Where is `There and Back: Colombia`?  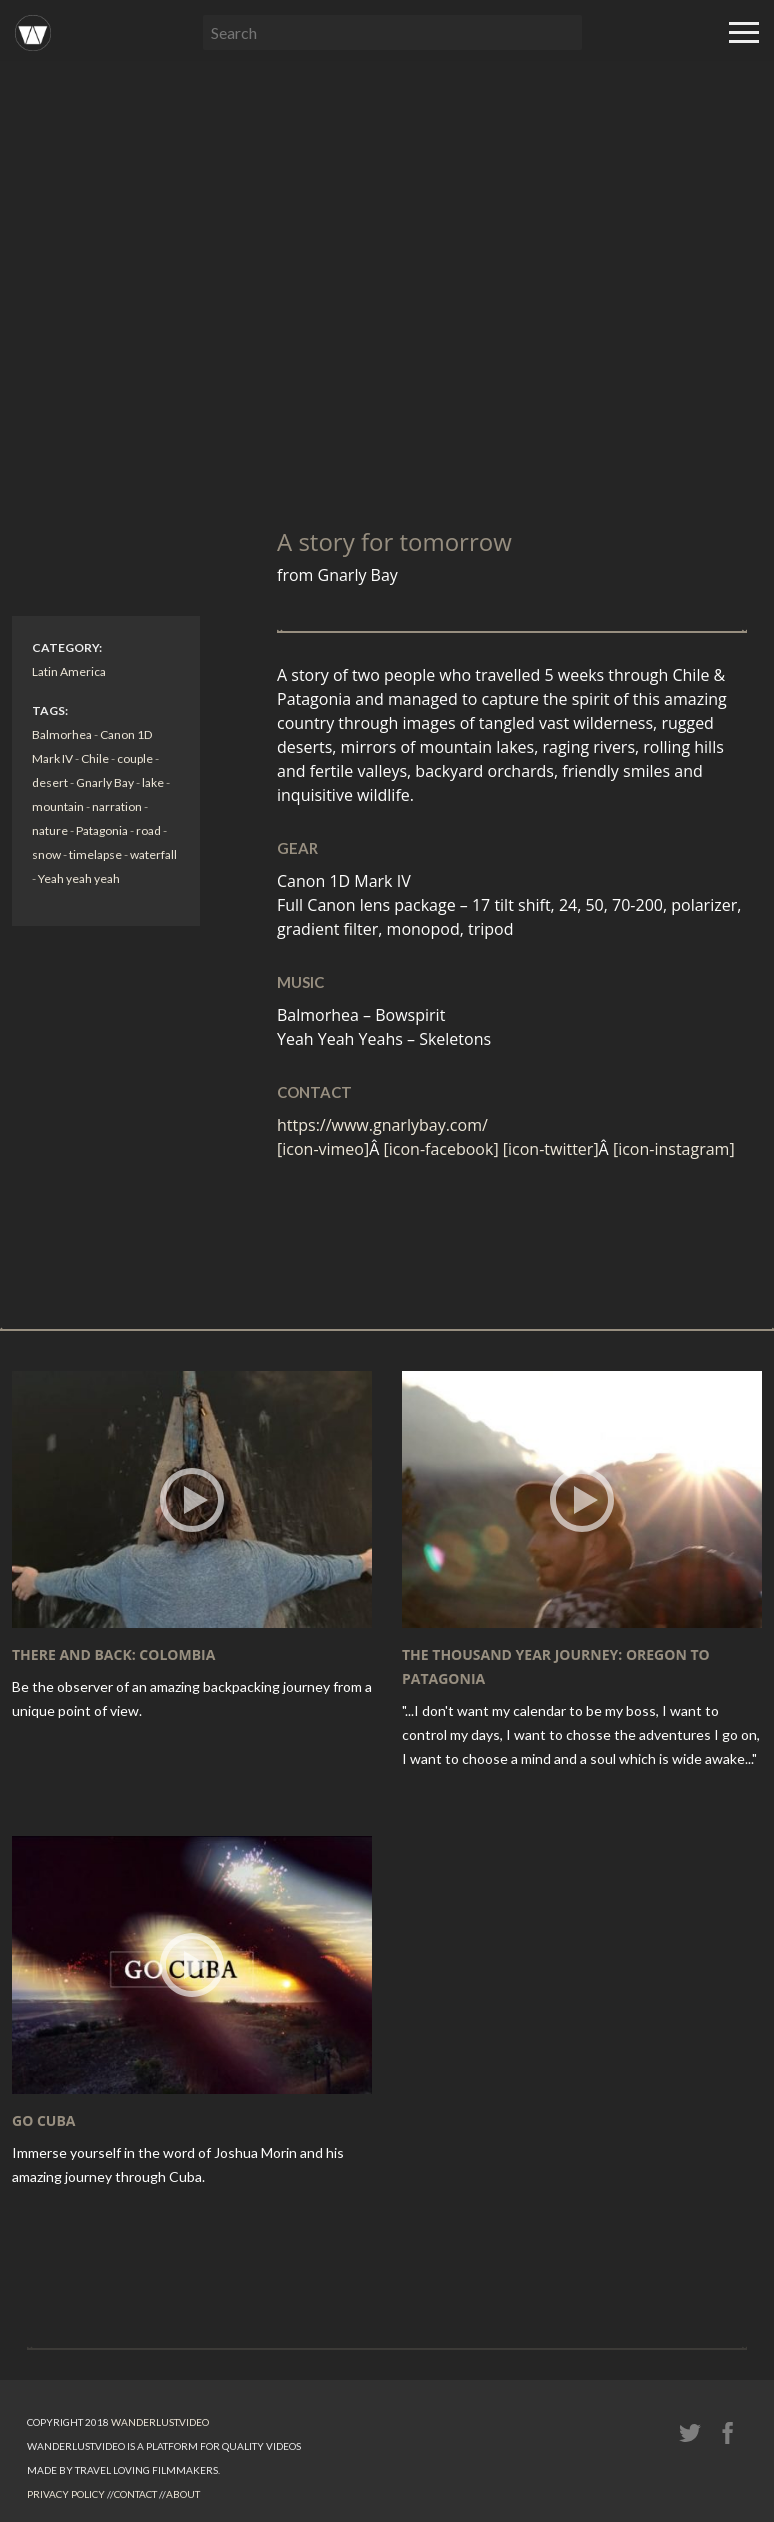
There and Back: Colombia is located at coordinates (113, 1654).